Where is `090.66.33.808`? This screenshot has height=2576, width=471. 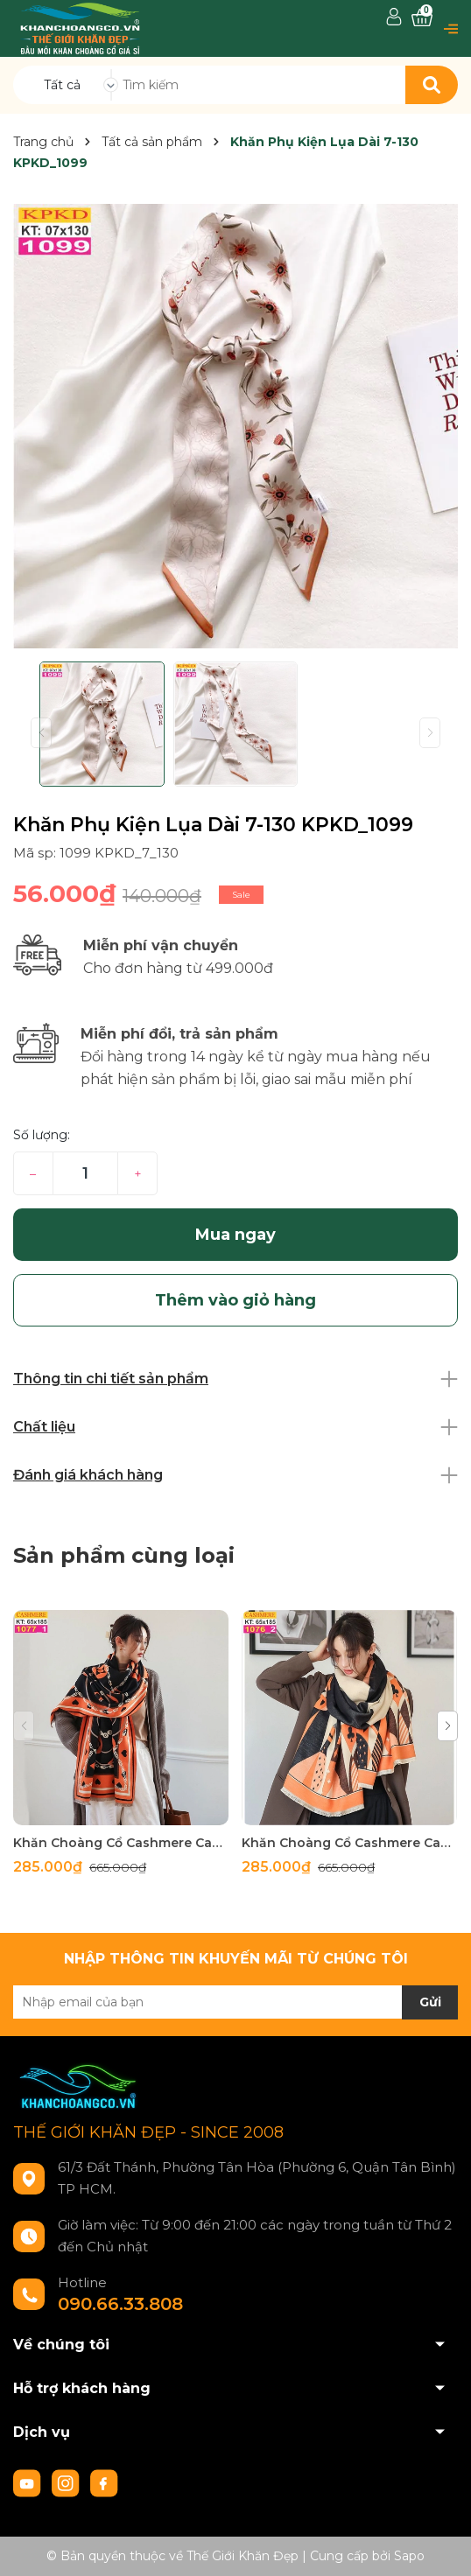
090.66.33.808 is located at coordinates (120, 2303).